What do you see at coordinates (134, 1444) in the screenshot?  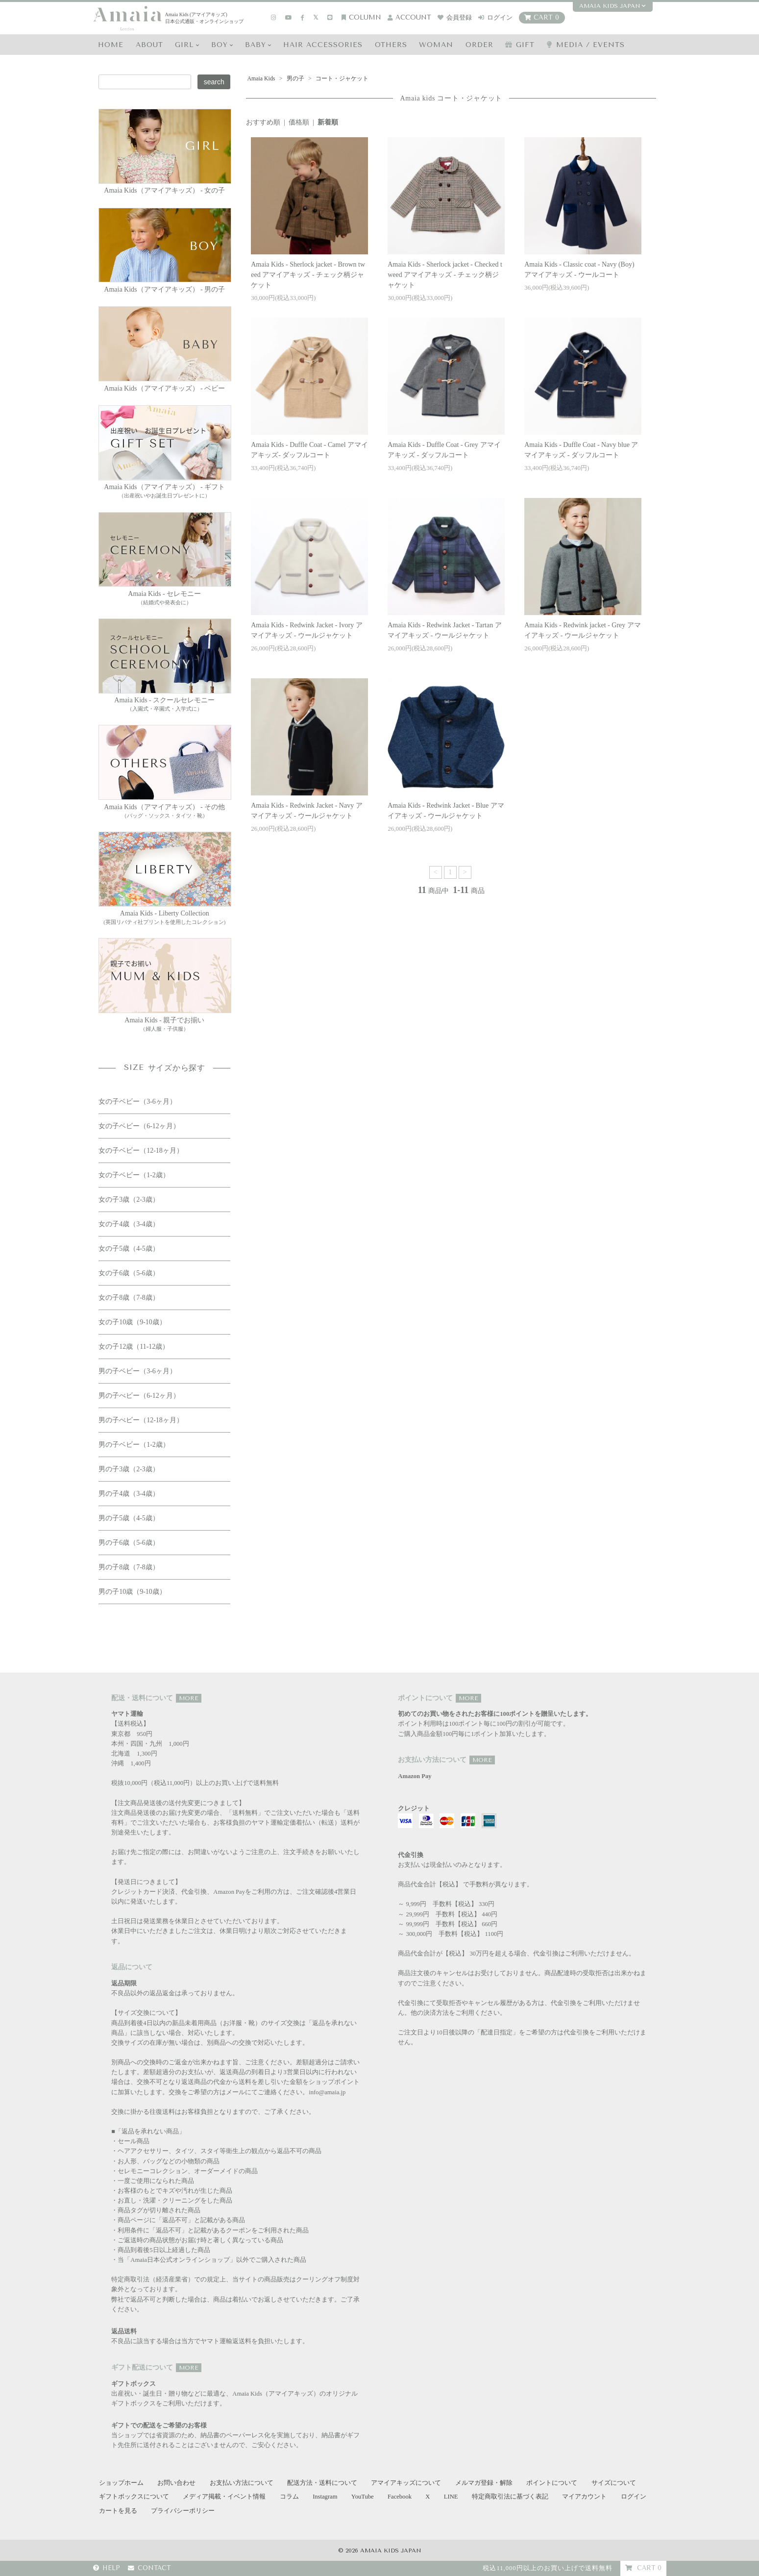 I see `男の子ベビー（1-2歳）` at bounding box center [134, 1444].